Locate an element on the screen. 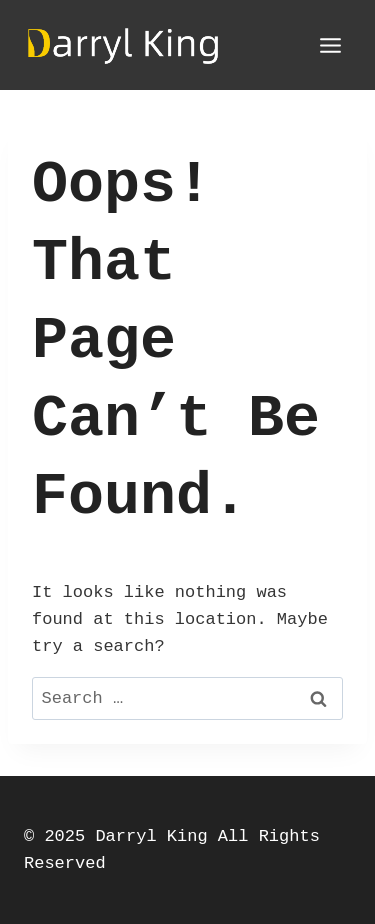  [Open menu] is located at coordinates (330, 45).